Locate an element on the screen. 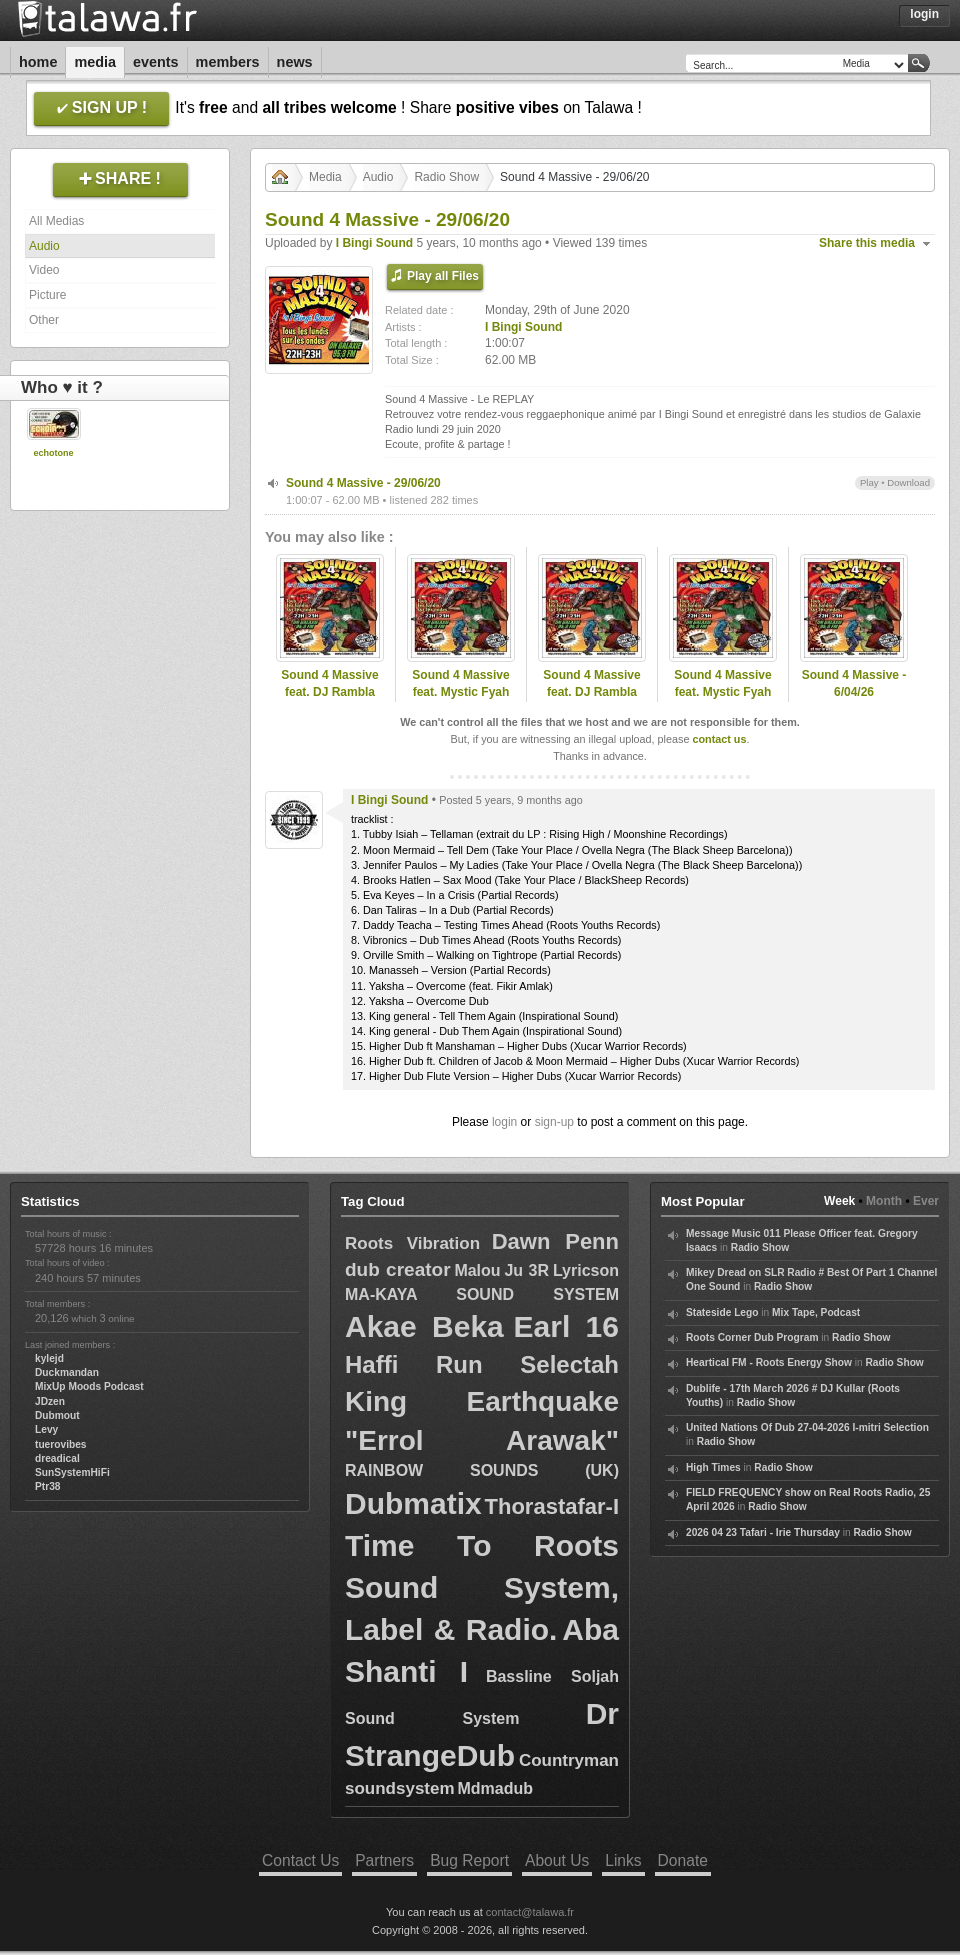 The width and height of the screenshot is (960, 1955). Mdmadub is located at coordinates (495, 1788).